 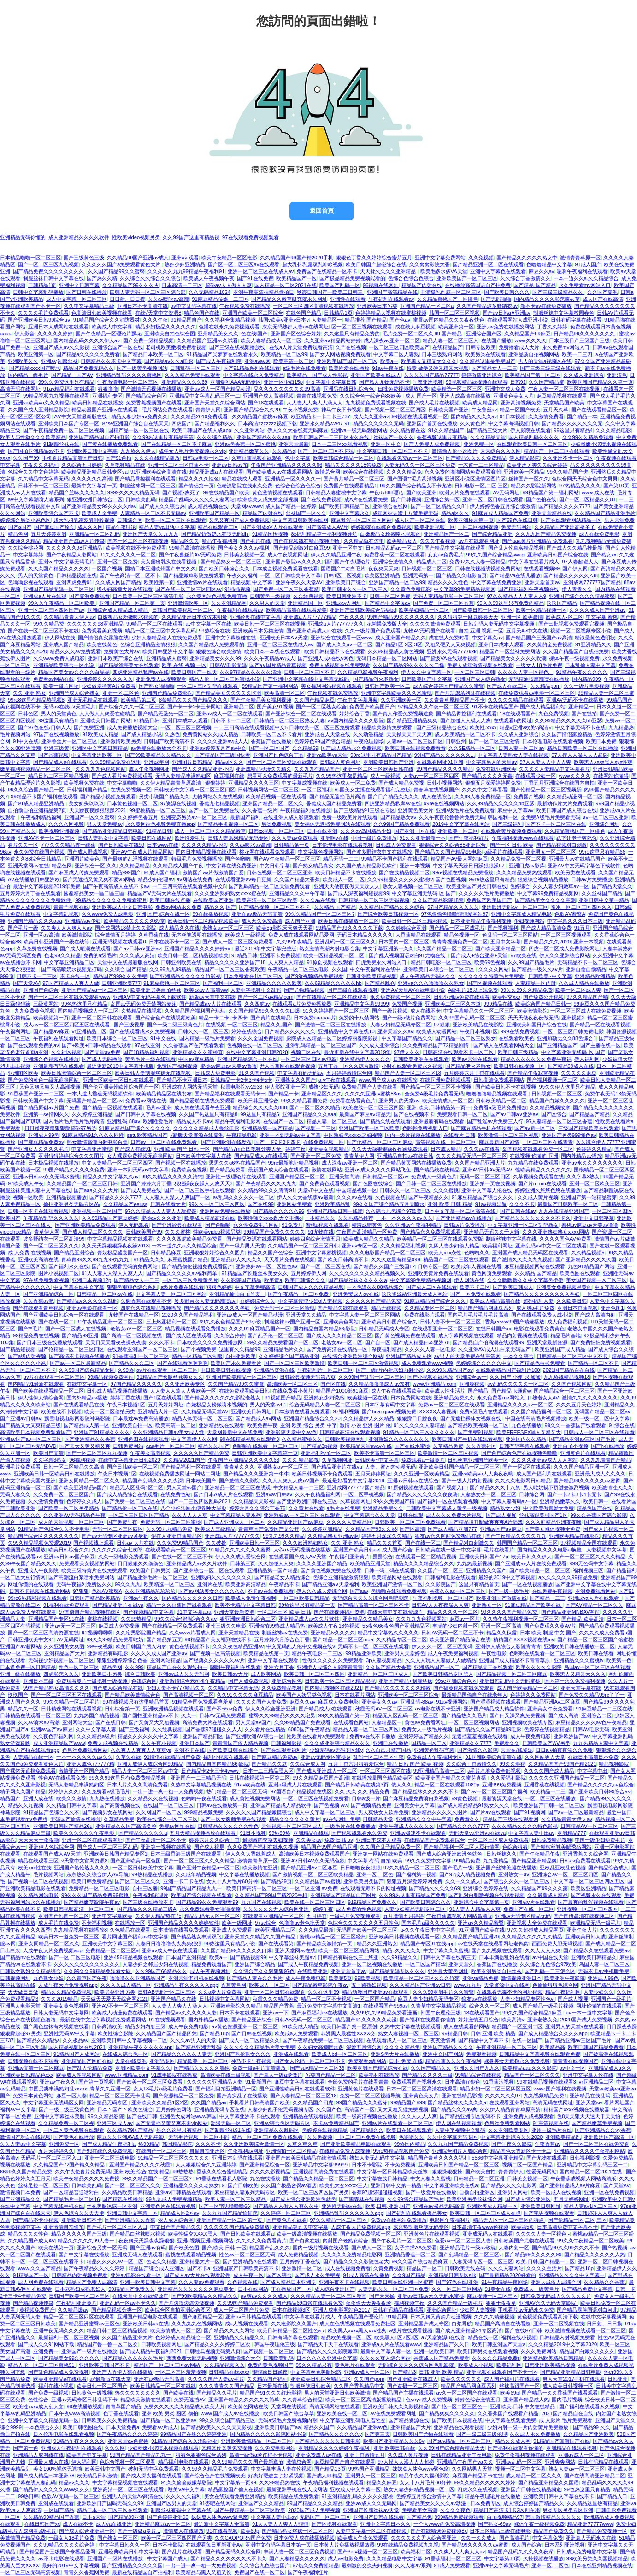 What do you see at coordinates (327, 471) in the screenshot?
I see `激情总合网` at bounding box center [327, 471].